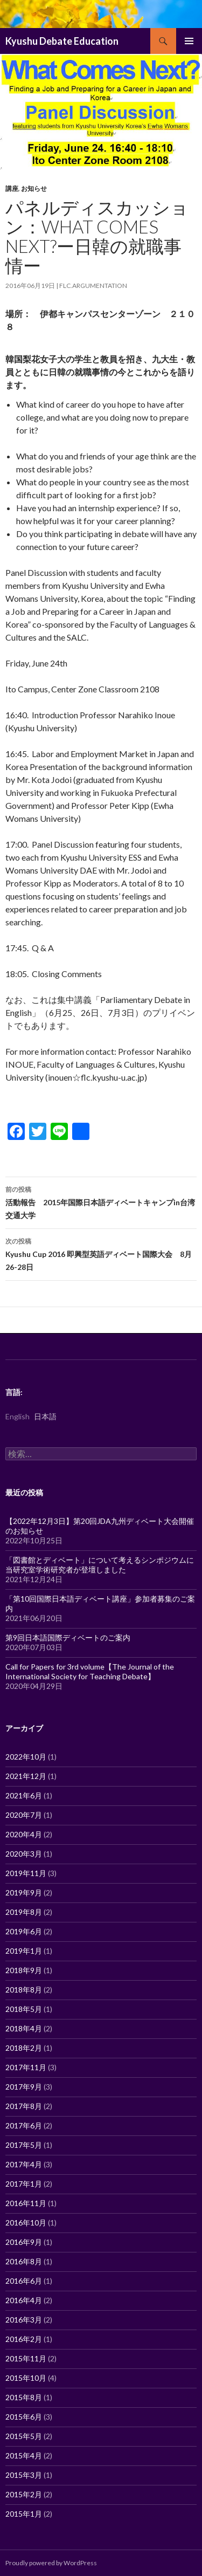  I want to click on 2015年8月, so click(23, 2397).